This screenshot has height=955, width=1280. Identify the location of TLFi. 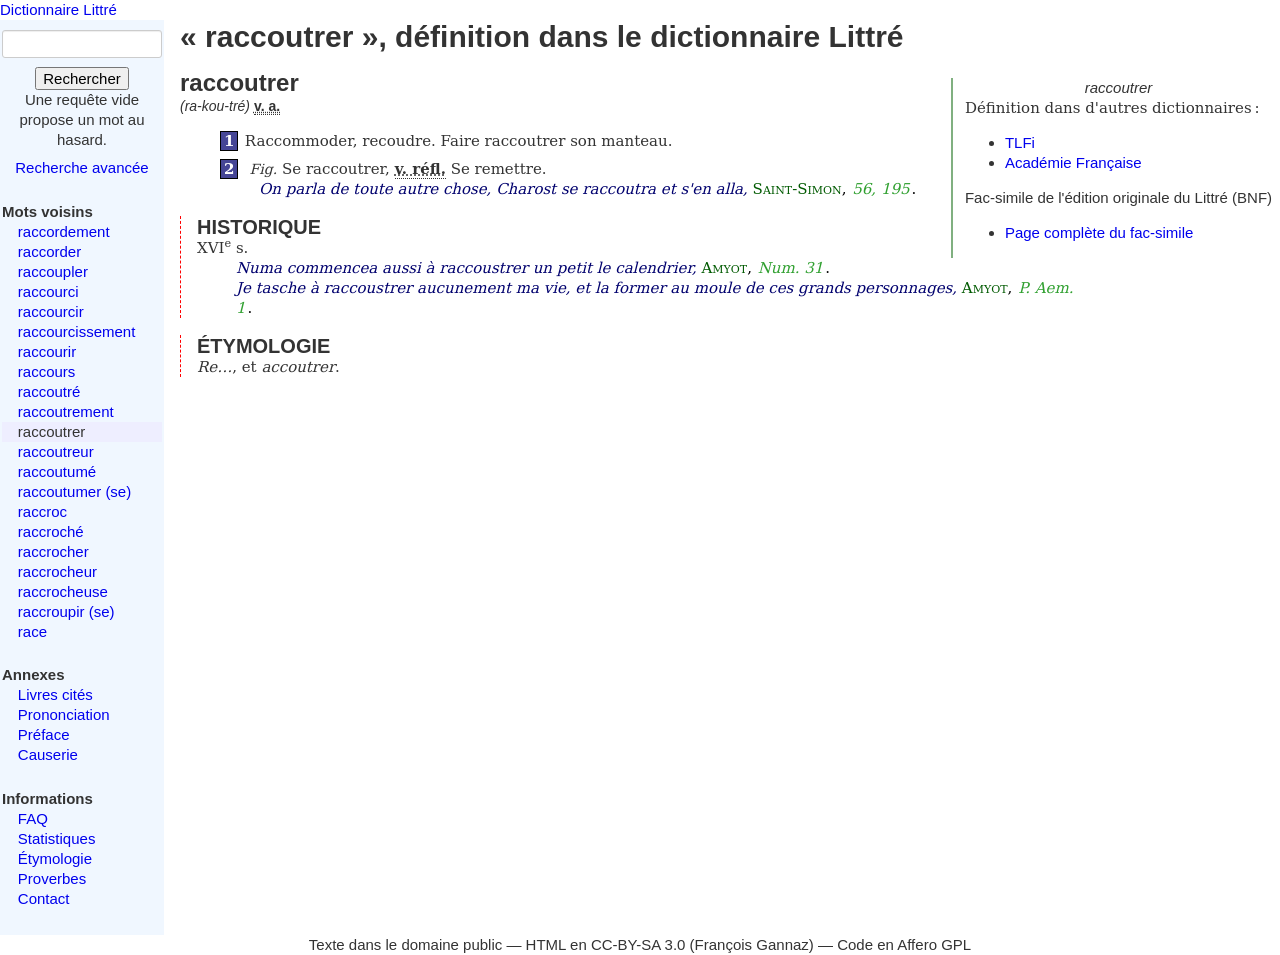
(1020, 142).